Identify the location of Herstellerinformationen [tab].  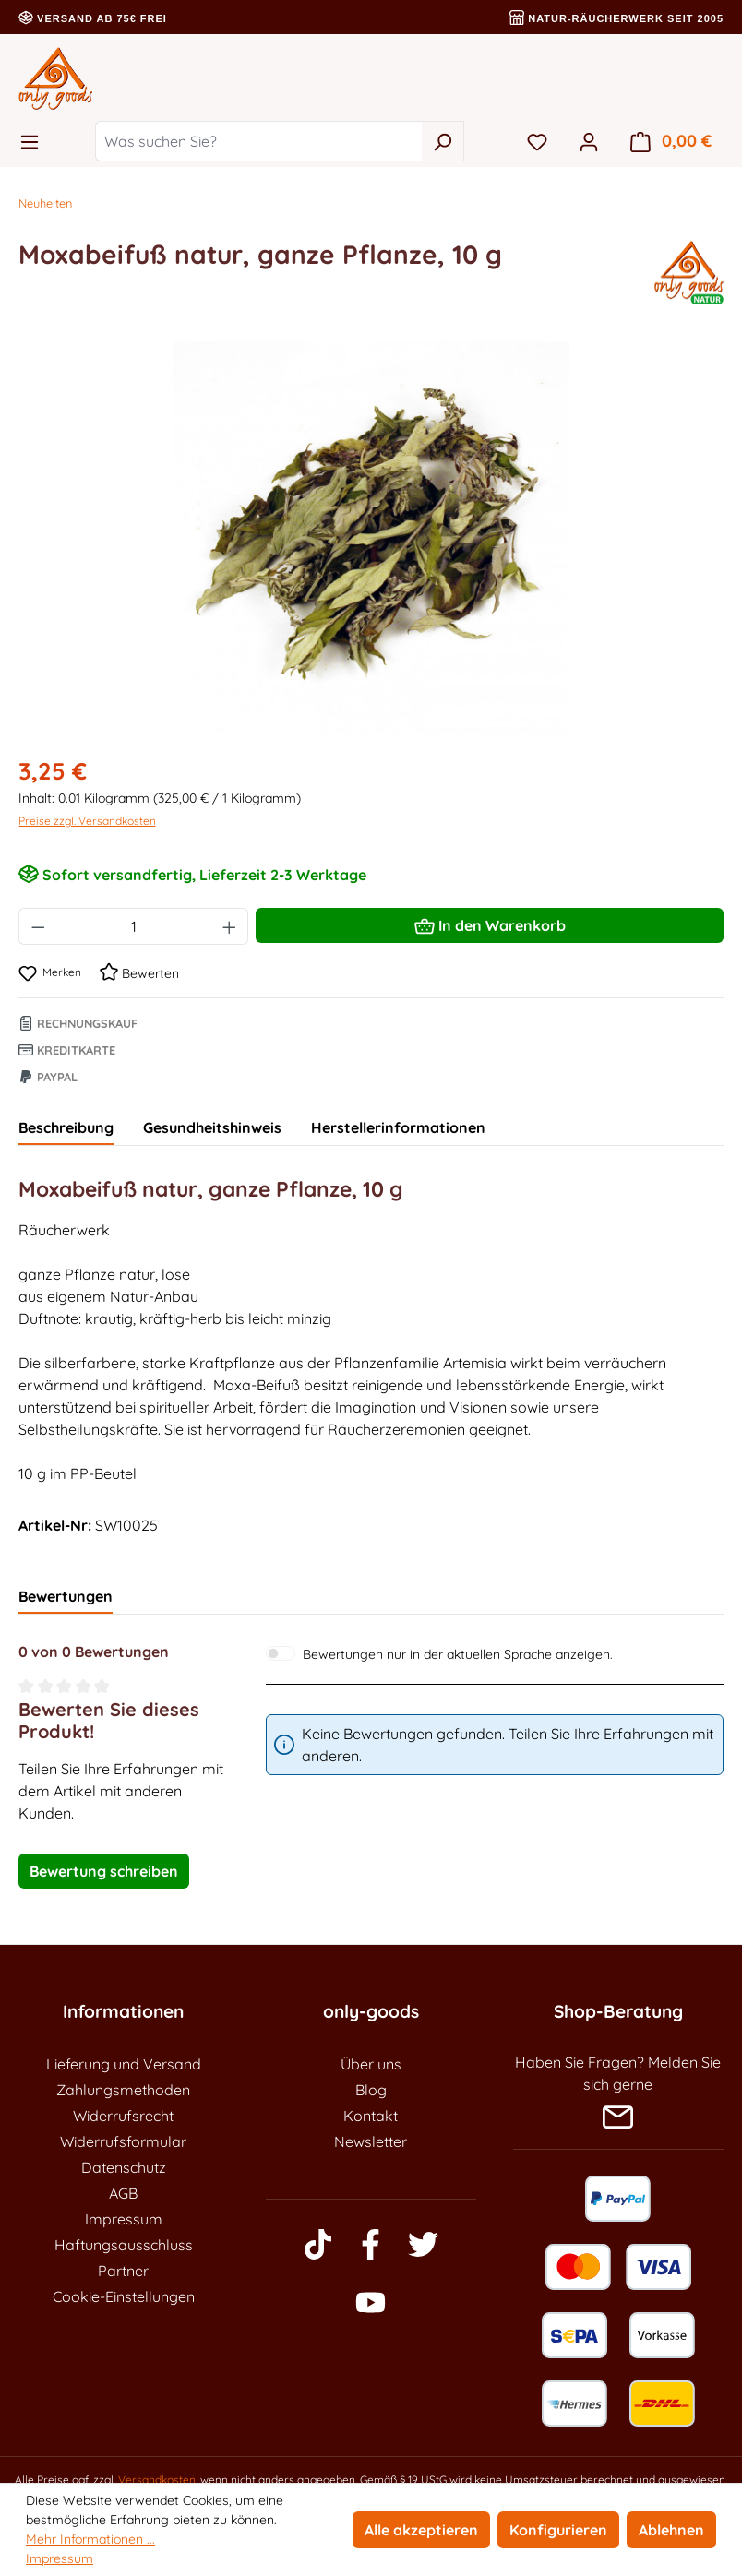
(398, 1127).